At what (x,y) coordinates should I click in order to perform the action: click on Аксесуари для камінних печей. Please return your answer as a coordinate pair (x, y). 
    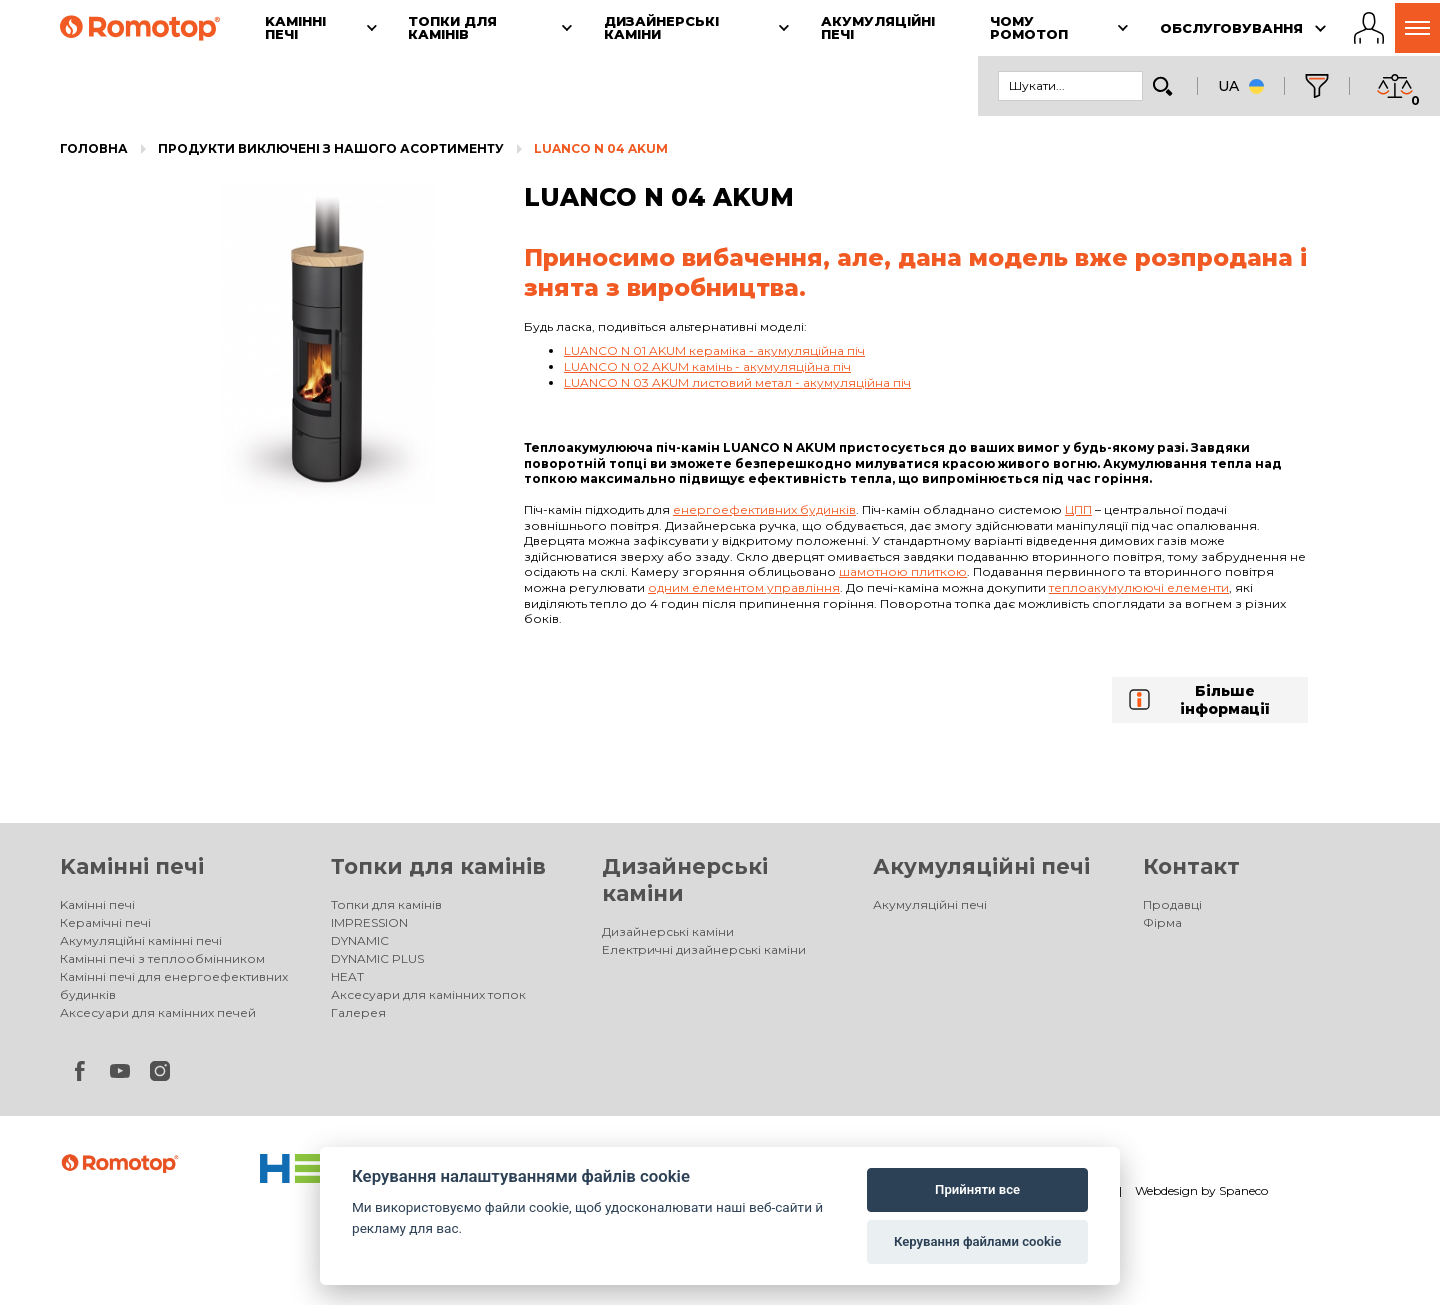
    Looking at the image, I should click on (158, 1012).